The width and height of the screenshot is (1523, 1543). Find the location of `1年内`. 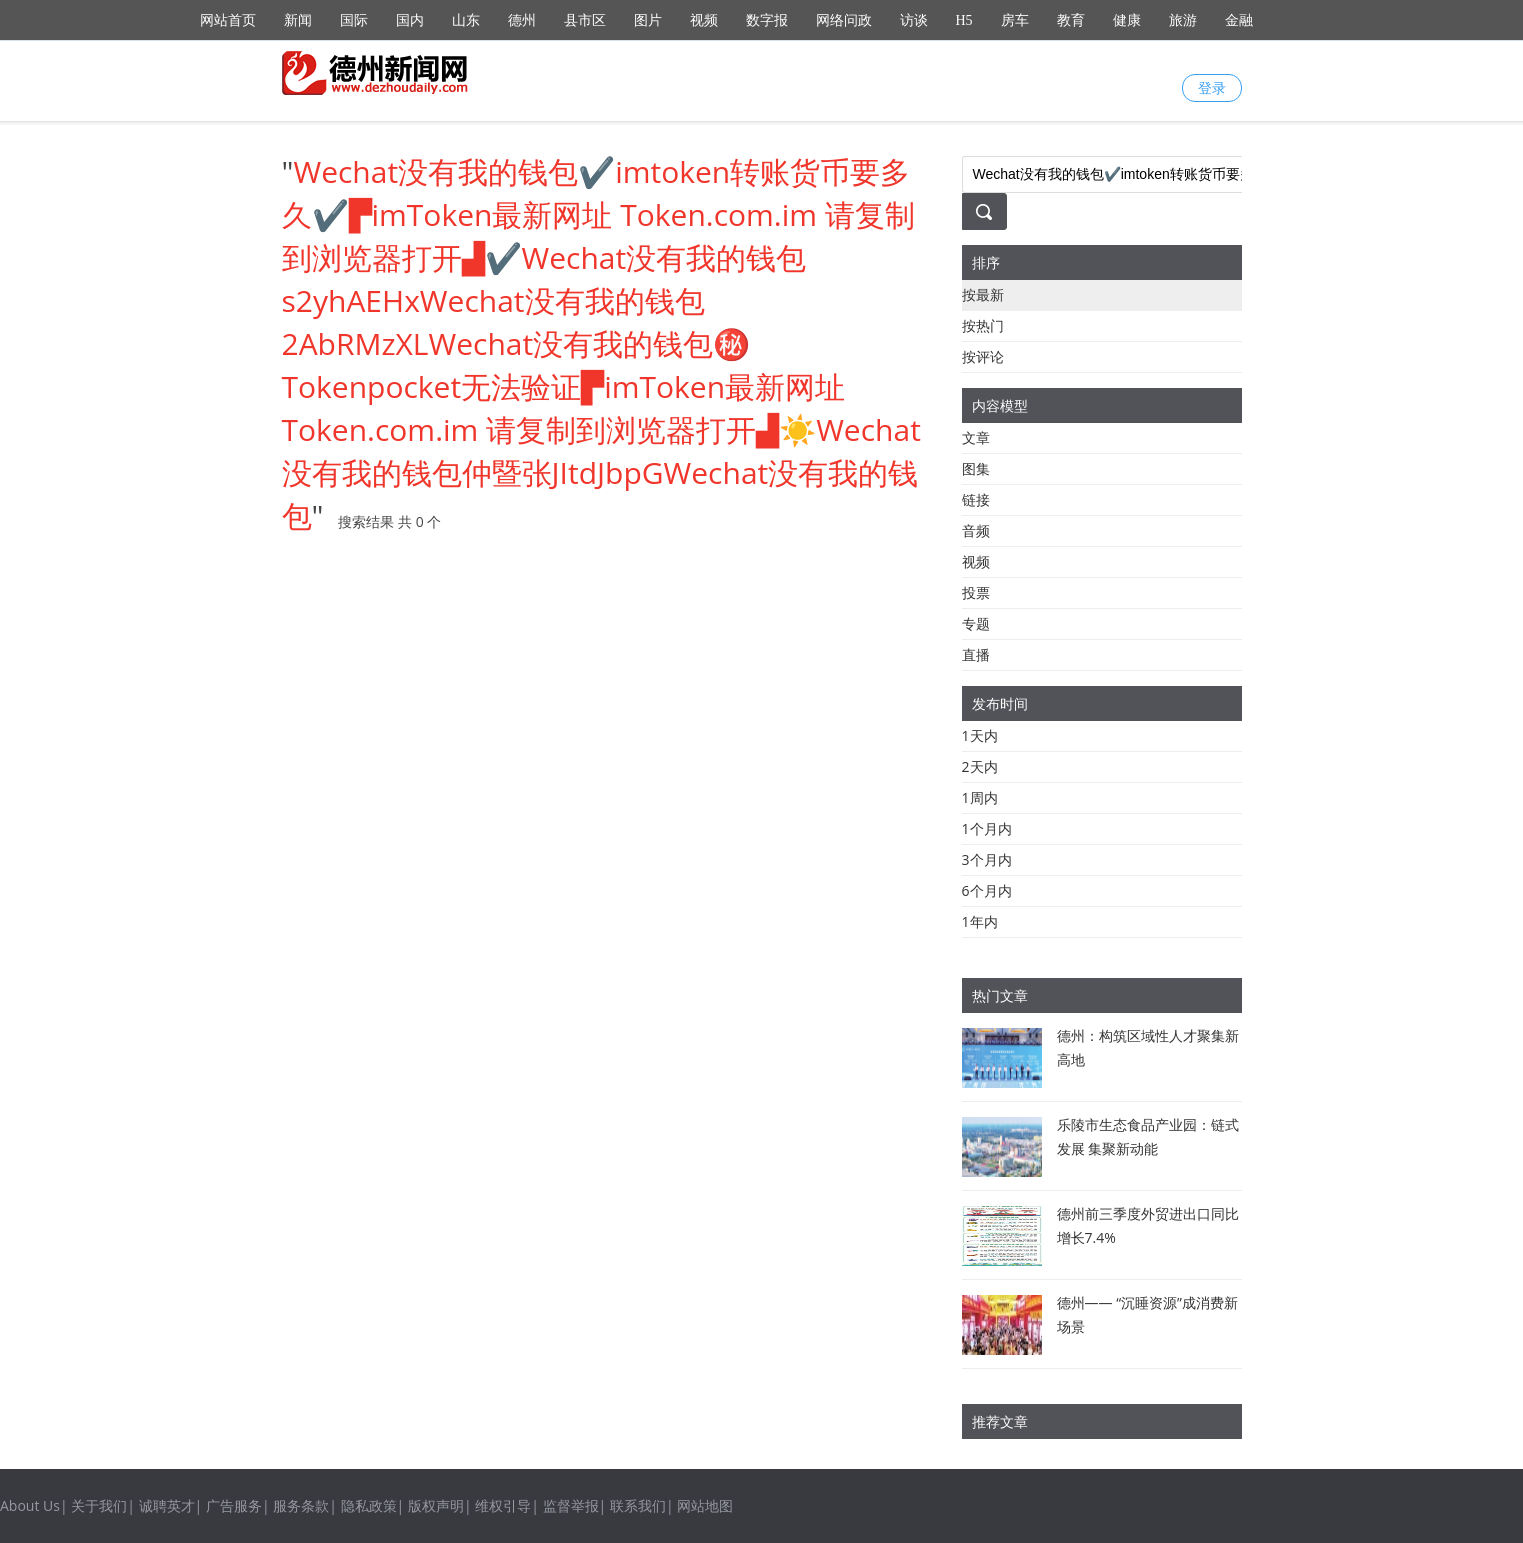

1年内 is located at coordinates (980, 921).